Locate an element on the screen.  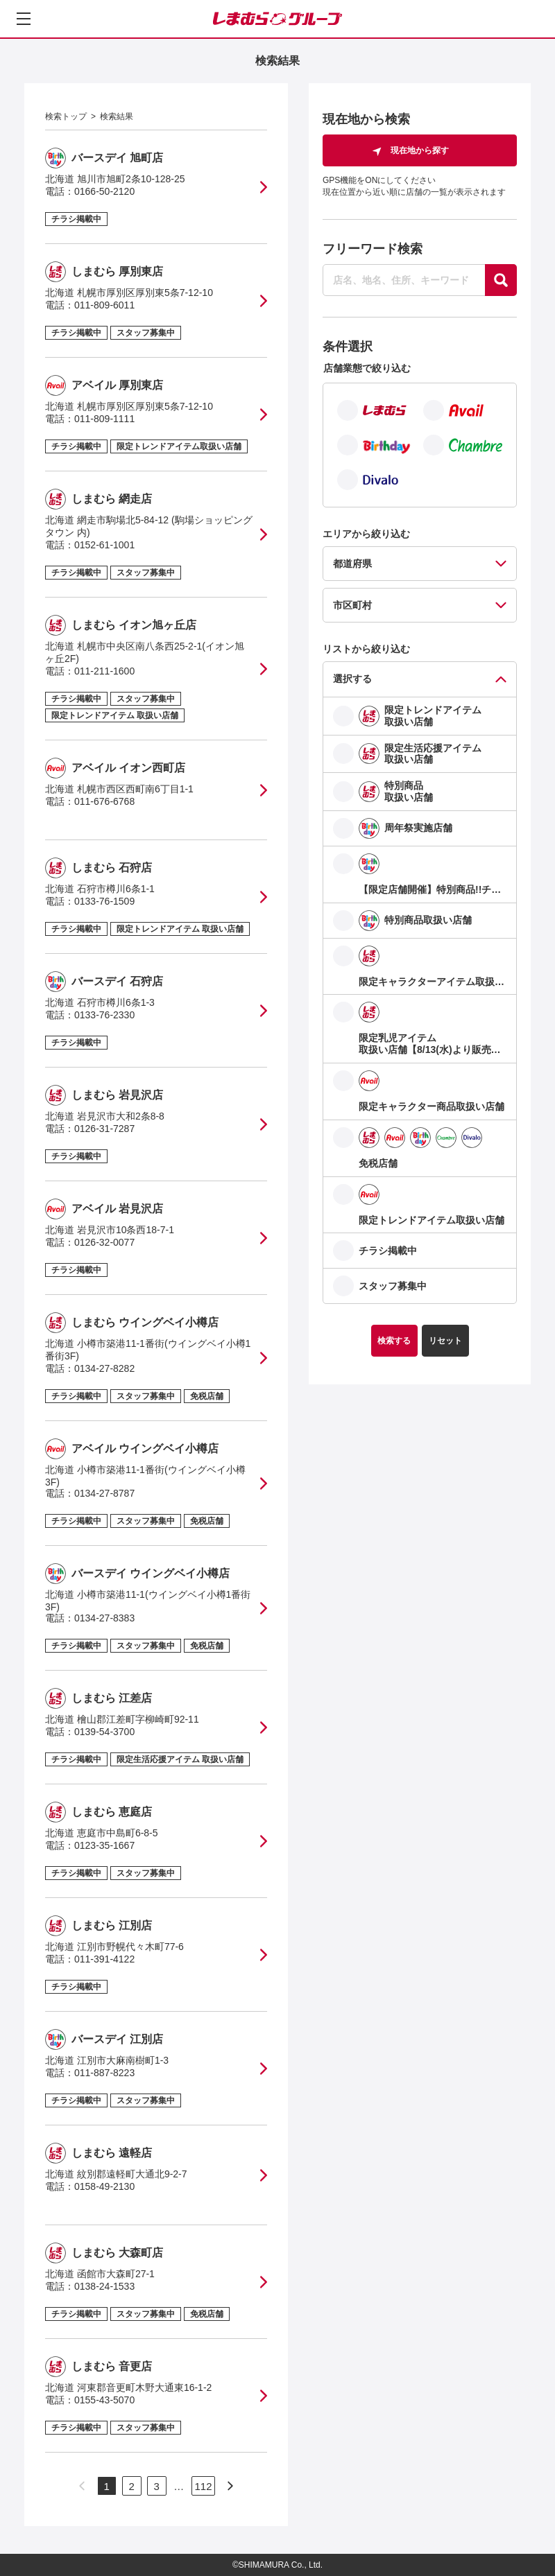
011-887-8223 is located at coordinates (104, 2072).